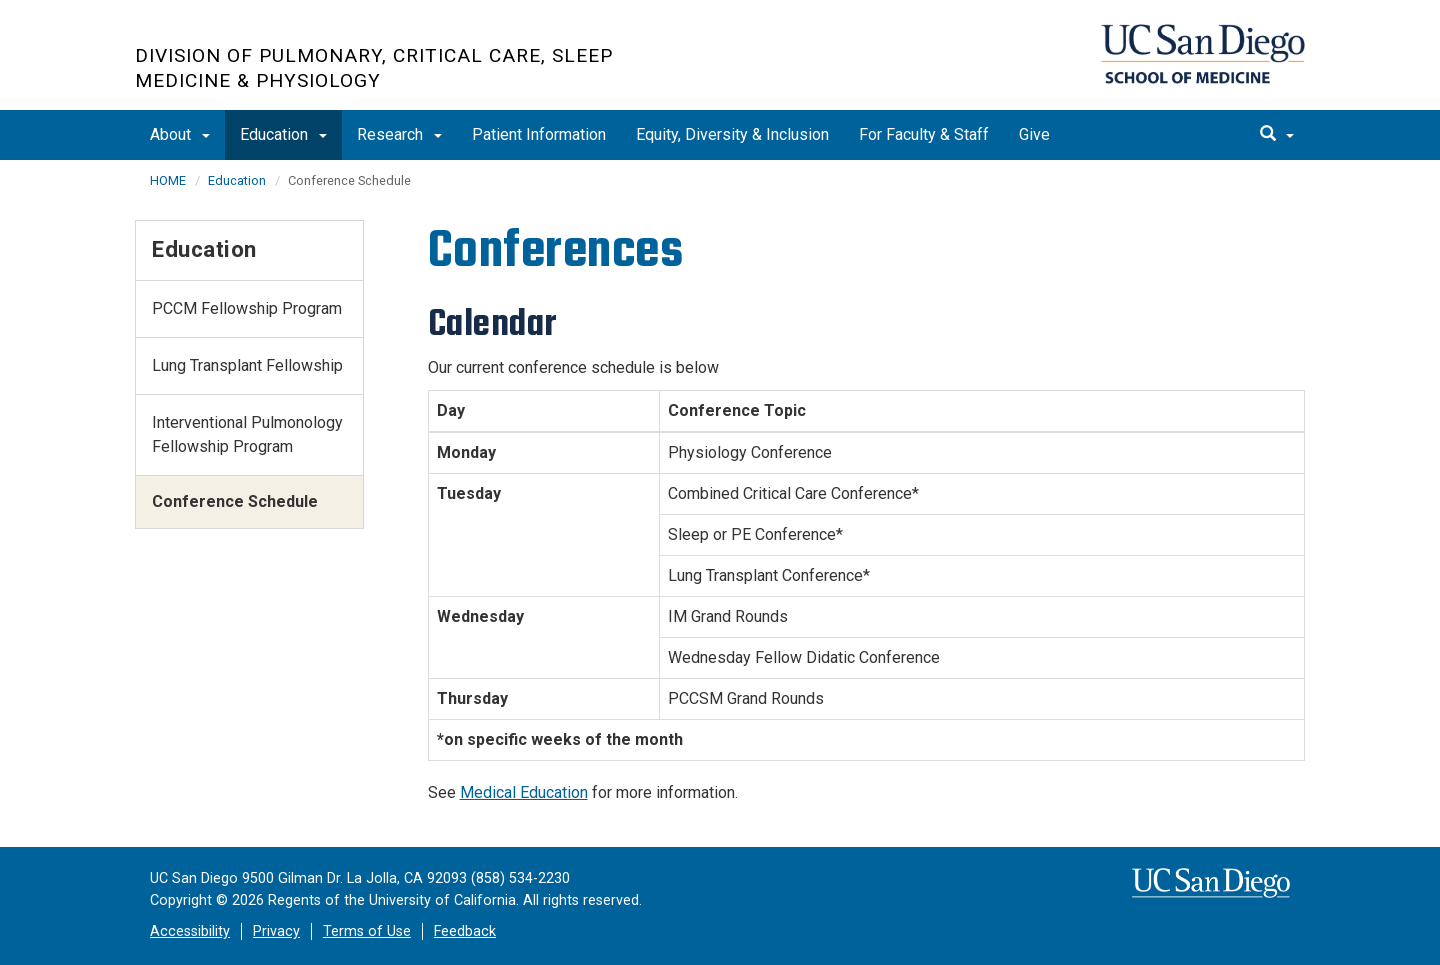 This screenshot has width=1440, height=965. What do you see at coordinates (1034, 134) in the screenshot?
I see `Give` at bounding box center [1034, 134].